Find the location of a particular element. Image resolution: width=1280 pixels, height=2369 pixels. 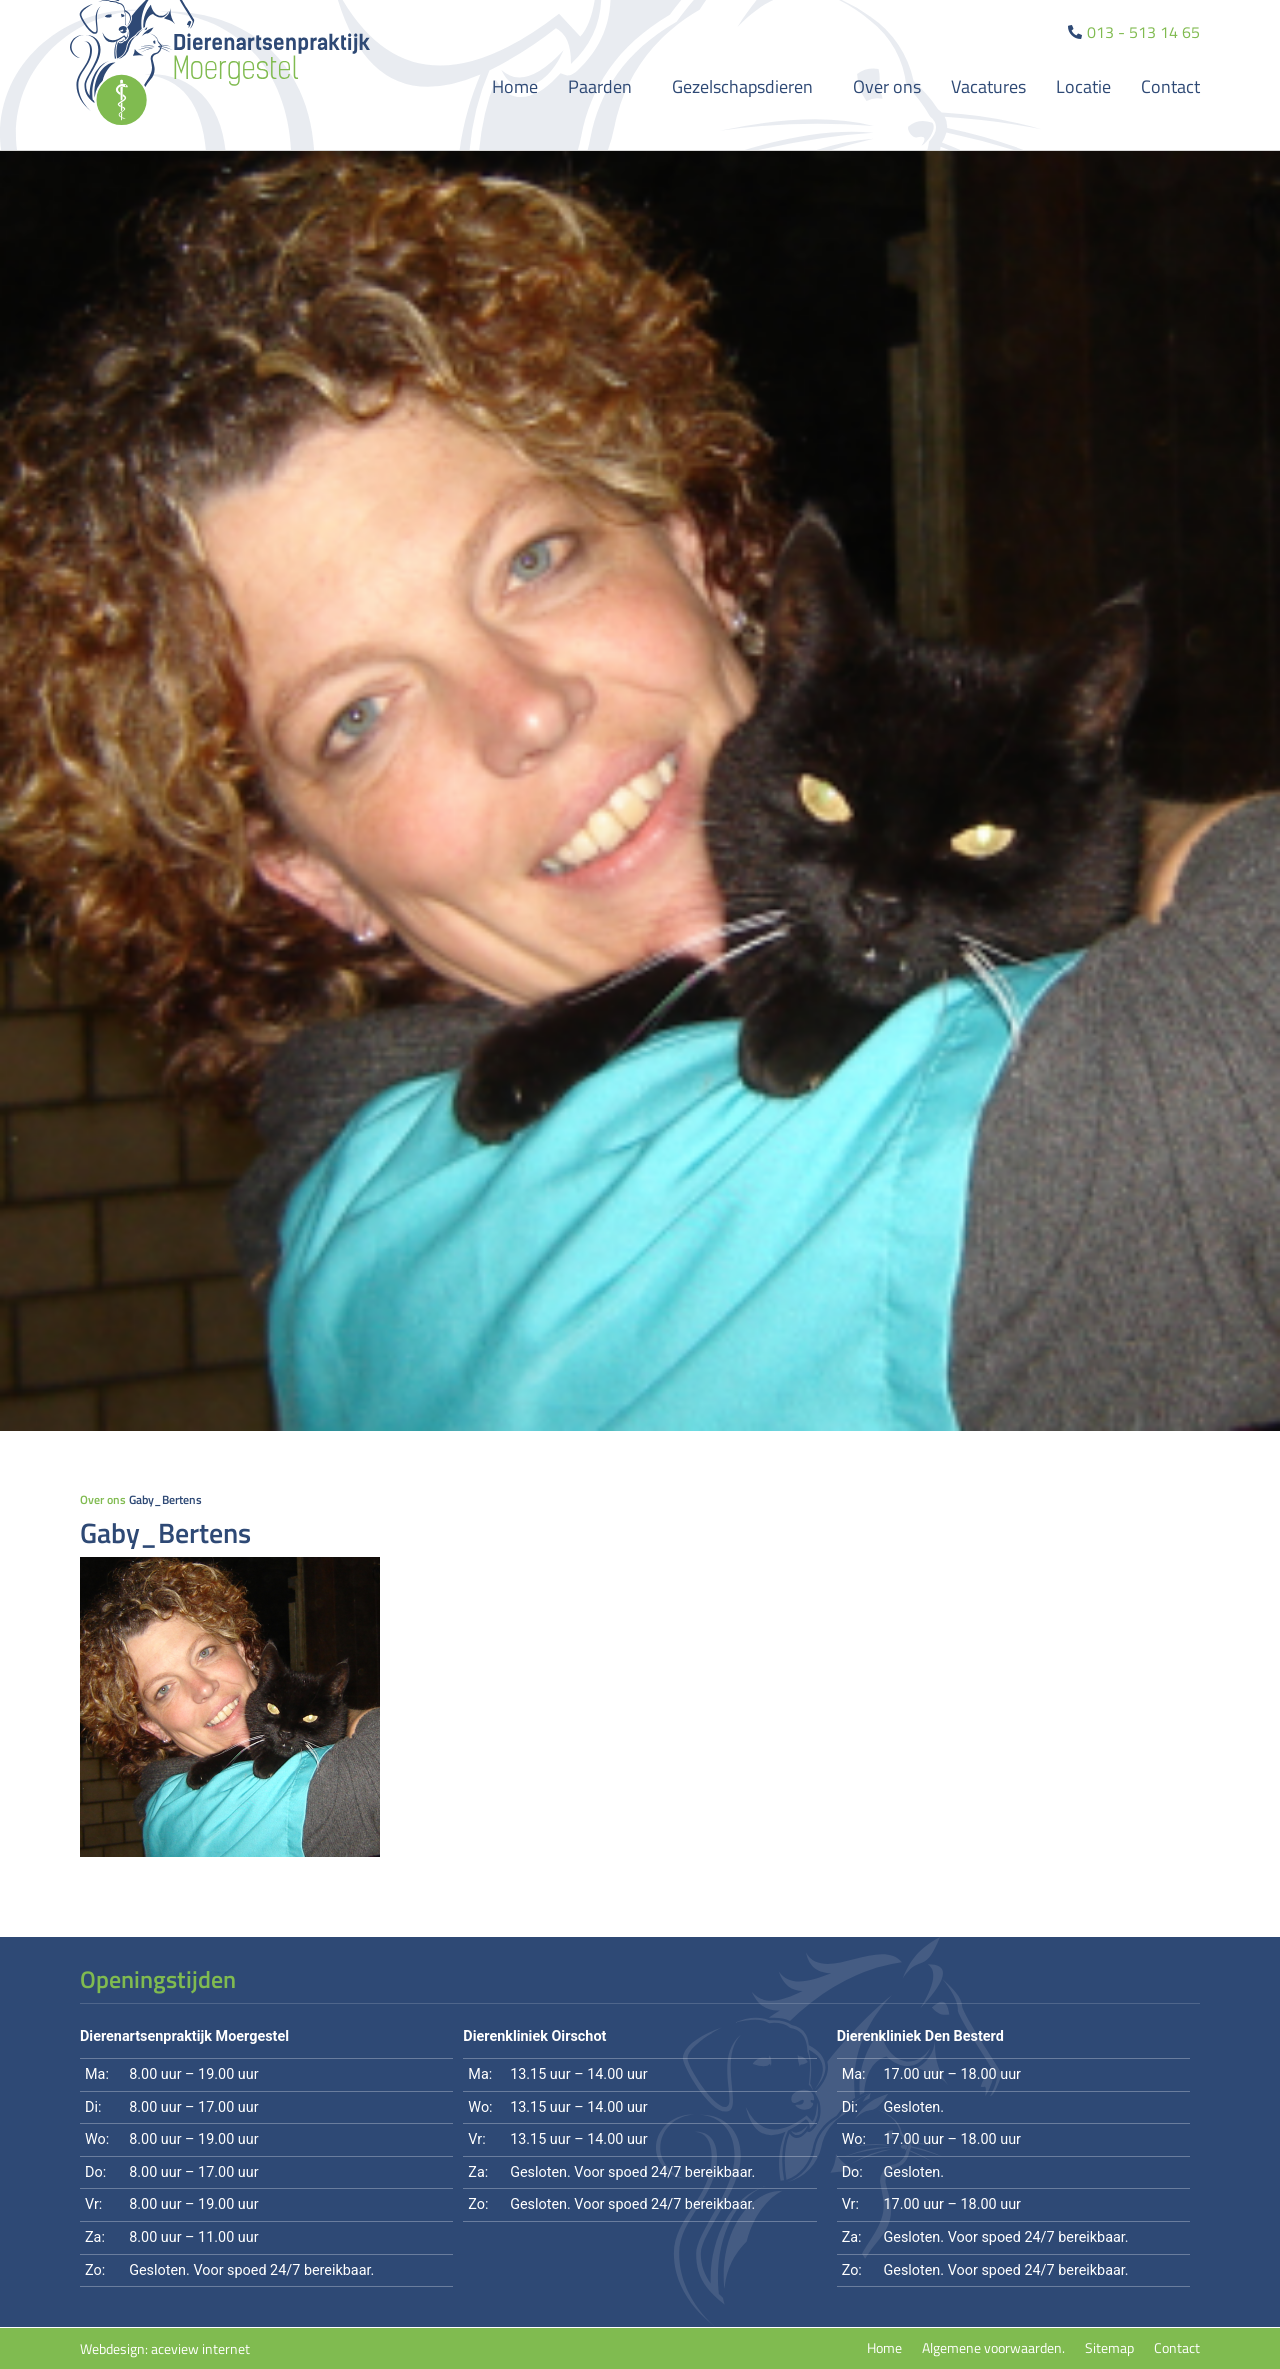

Sitemap is located at coordinates (1109, 2348).